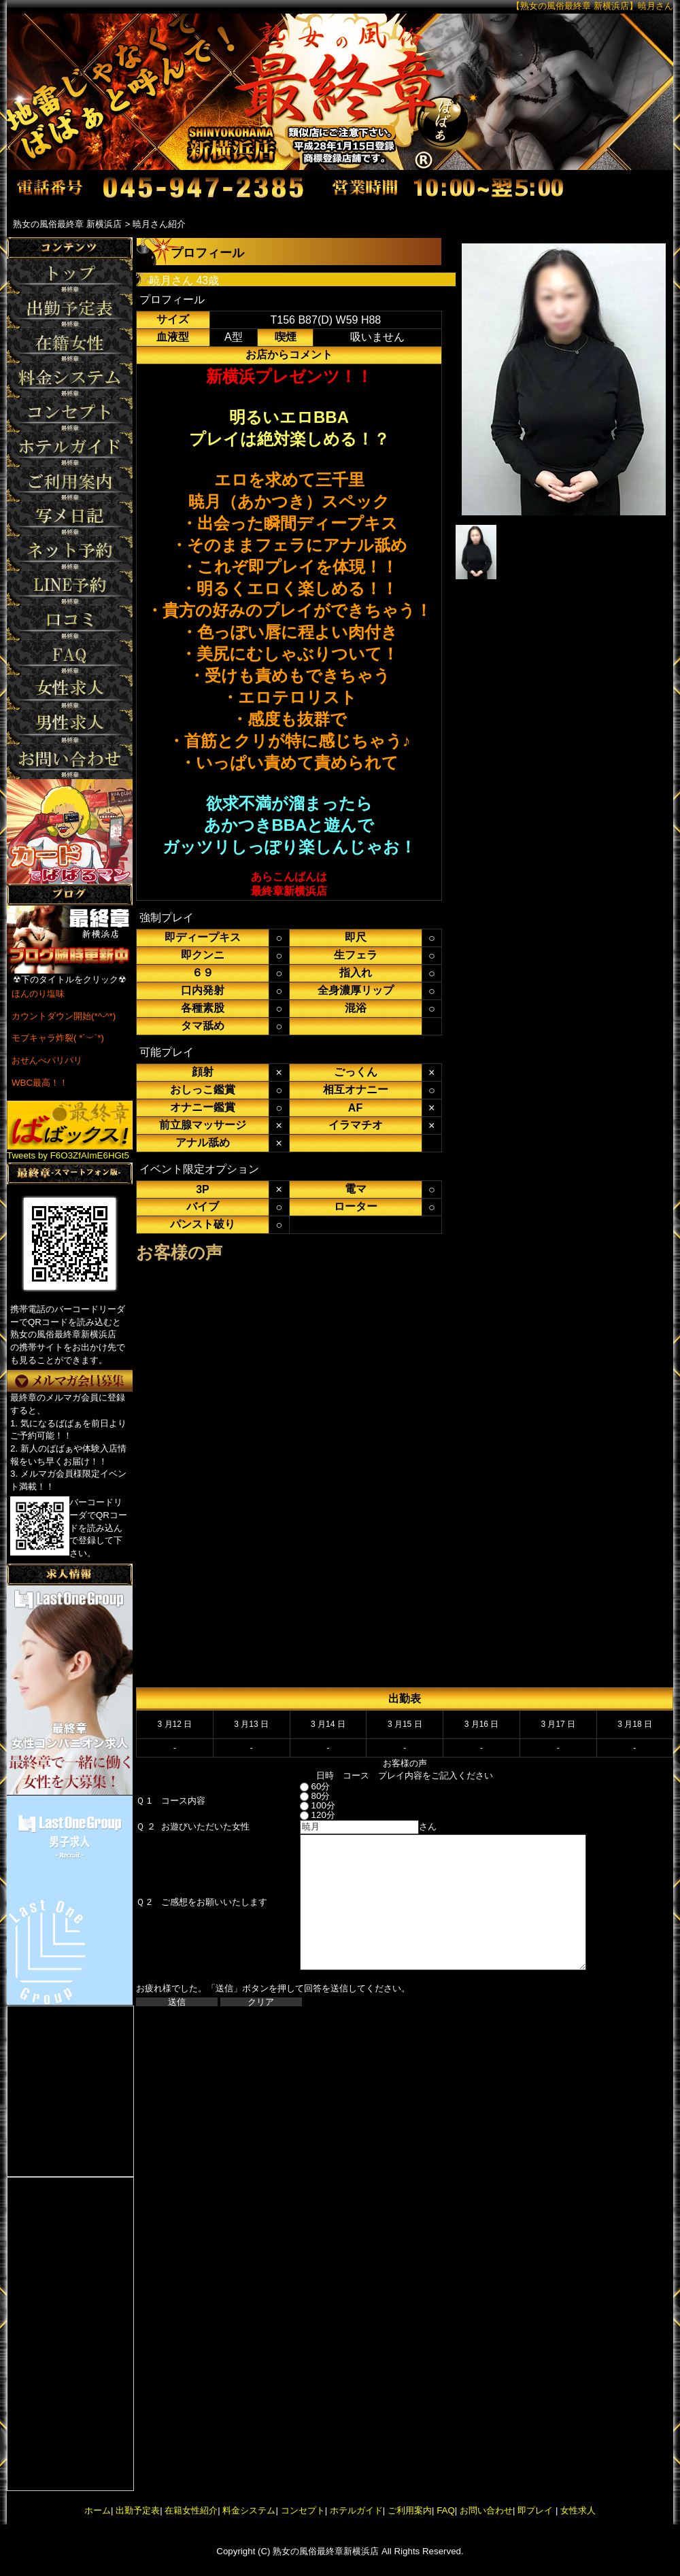 Image resolution: width=680 pixels, height=2576 pixels. I want to click on 60分, so click(303, 1786).